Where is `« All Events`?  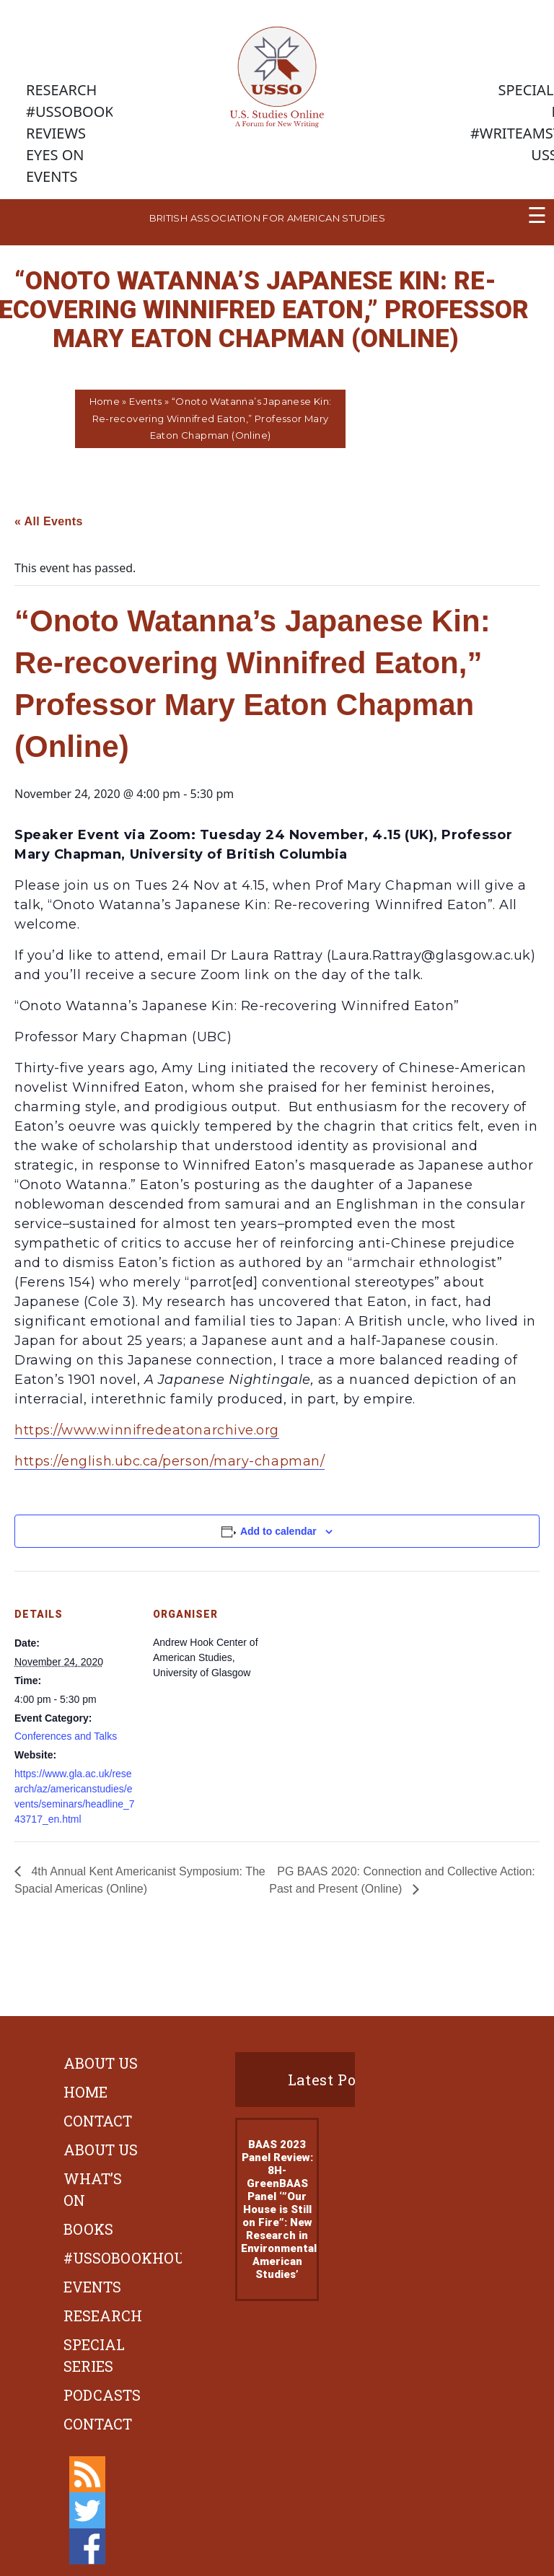
« All Events is located at coordinates (48, 521).